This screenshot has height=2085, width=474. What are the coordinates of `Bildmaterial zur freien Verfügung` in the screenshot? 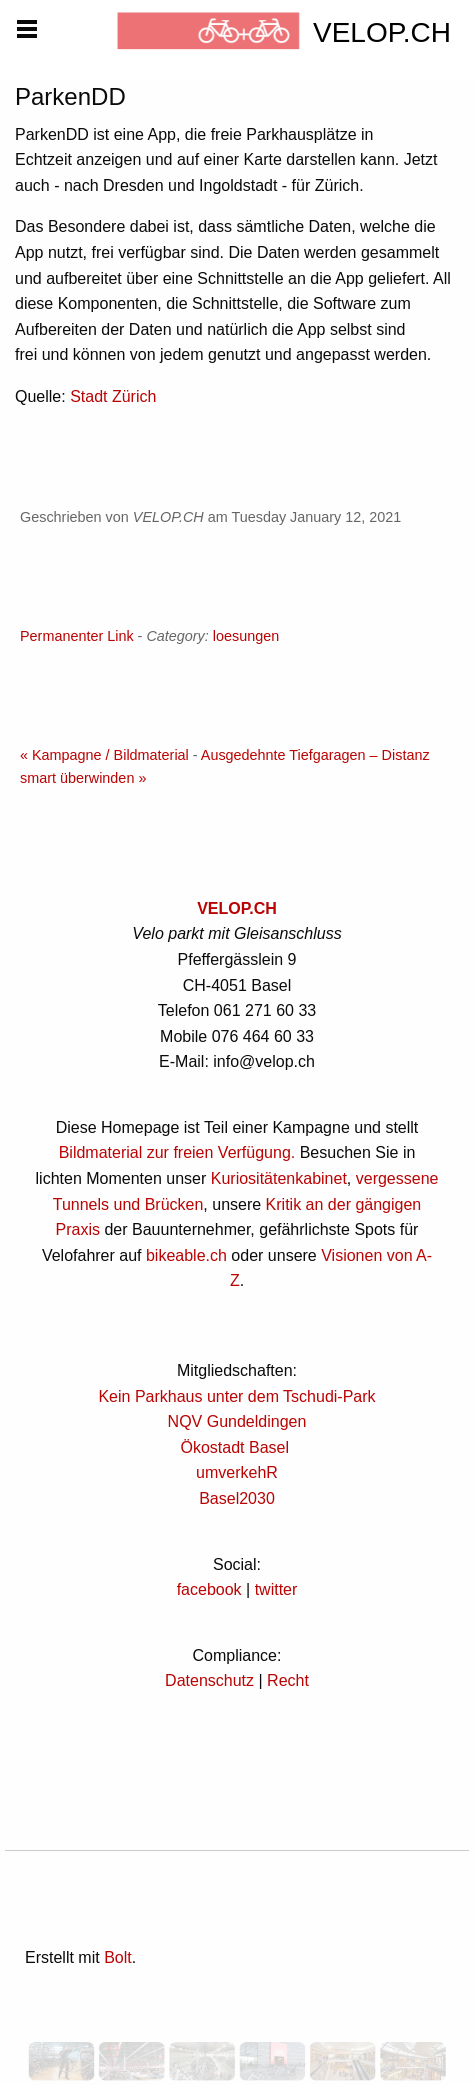 It's located at (175, 1152).